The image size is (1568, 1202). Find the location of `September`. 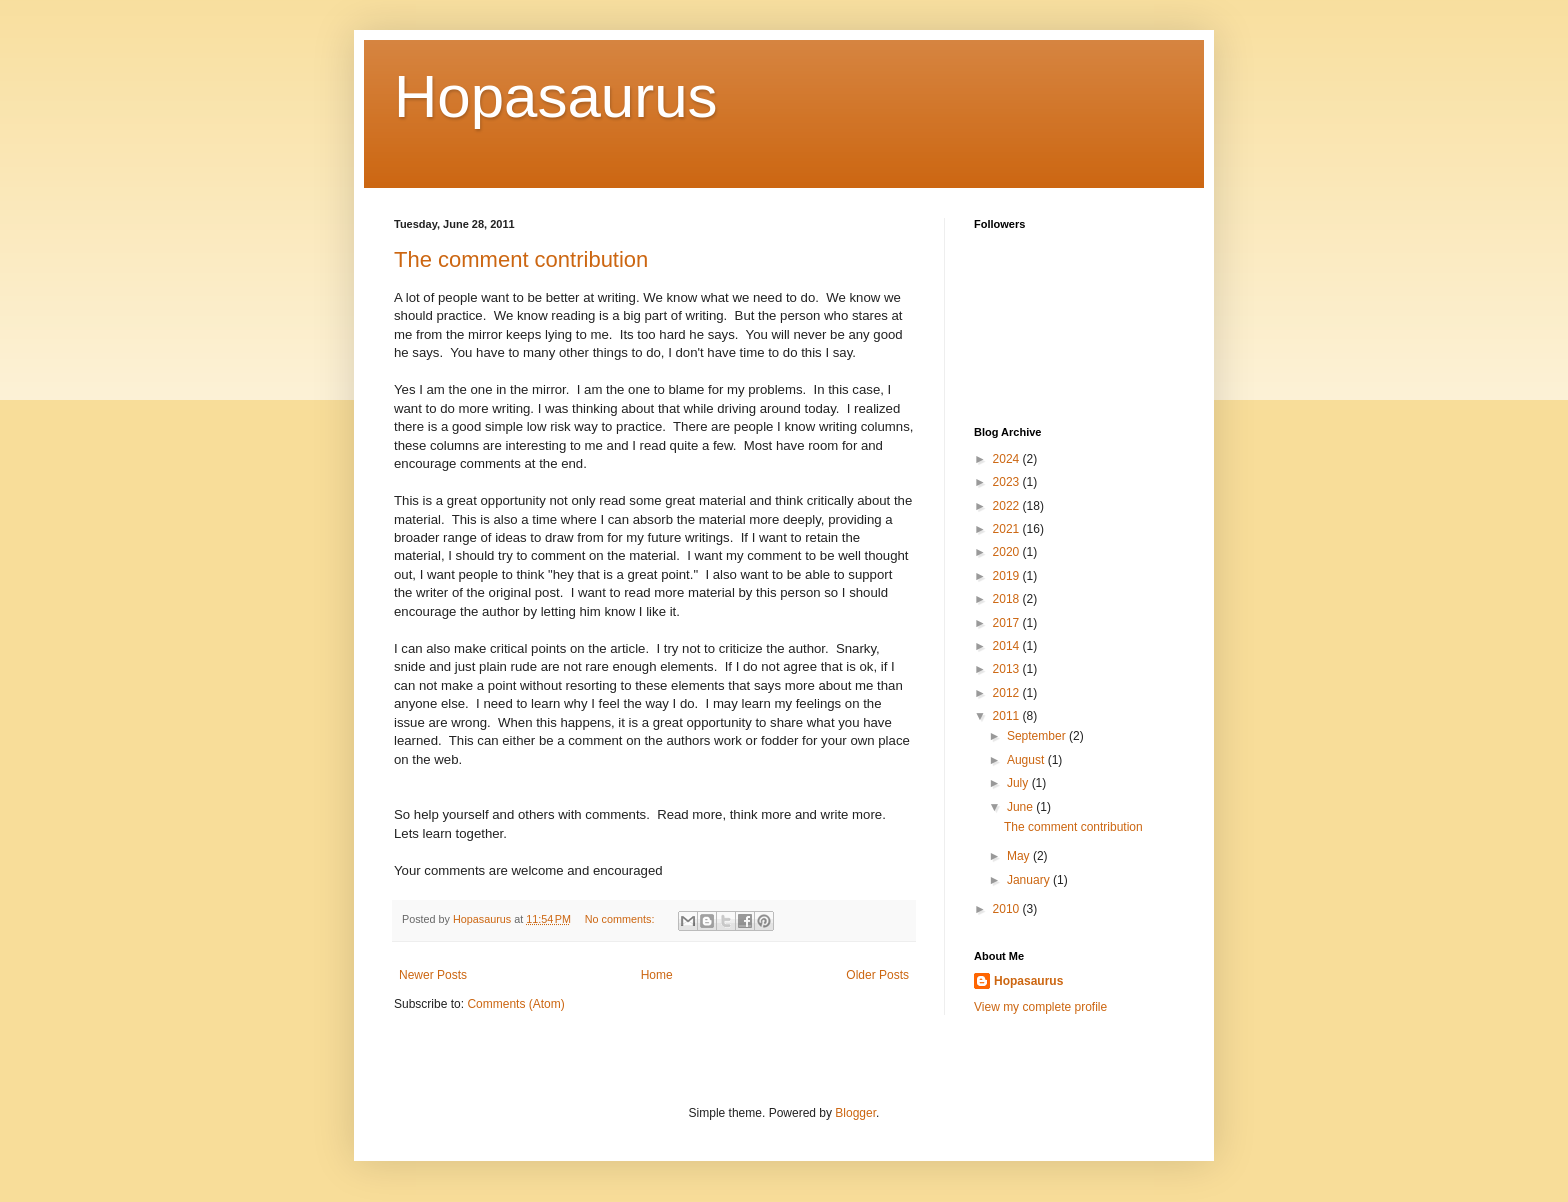

September is located at coordinates (1038, 736).